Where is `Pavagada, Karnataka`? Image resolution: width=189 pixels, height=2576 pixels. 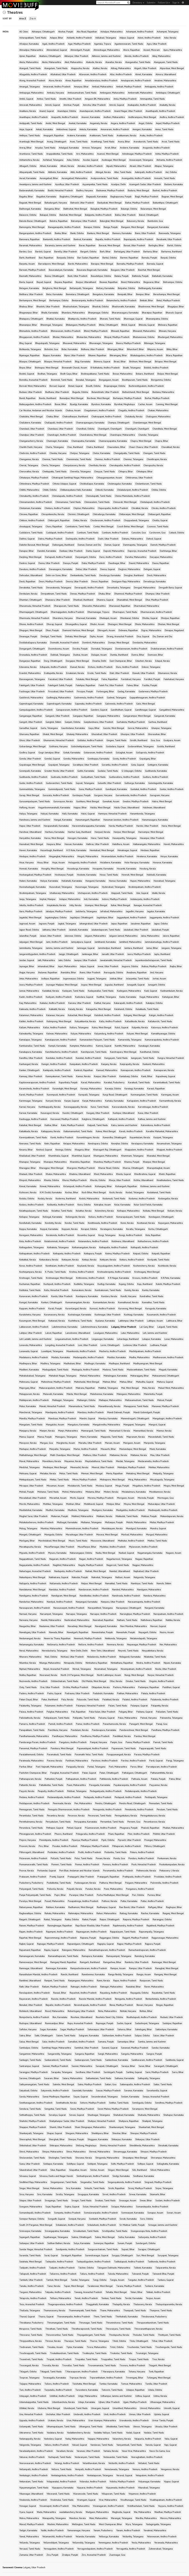
Pavagada, Karnataka is located at coordinates (99, 1785).